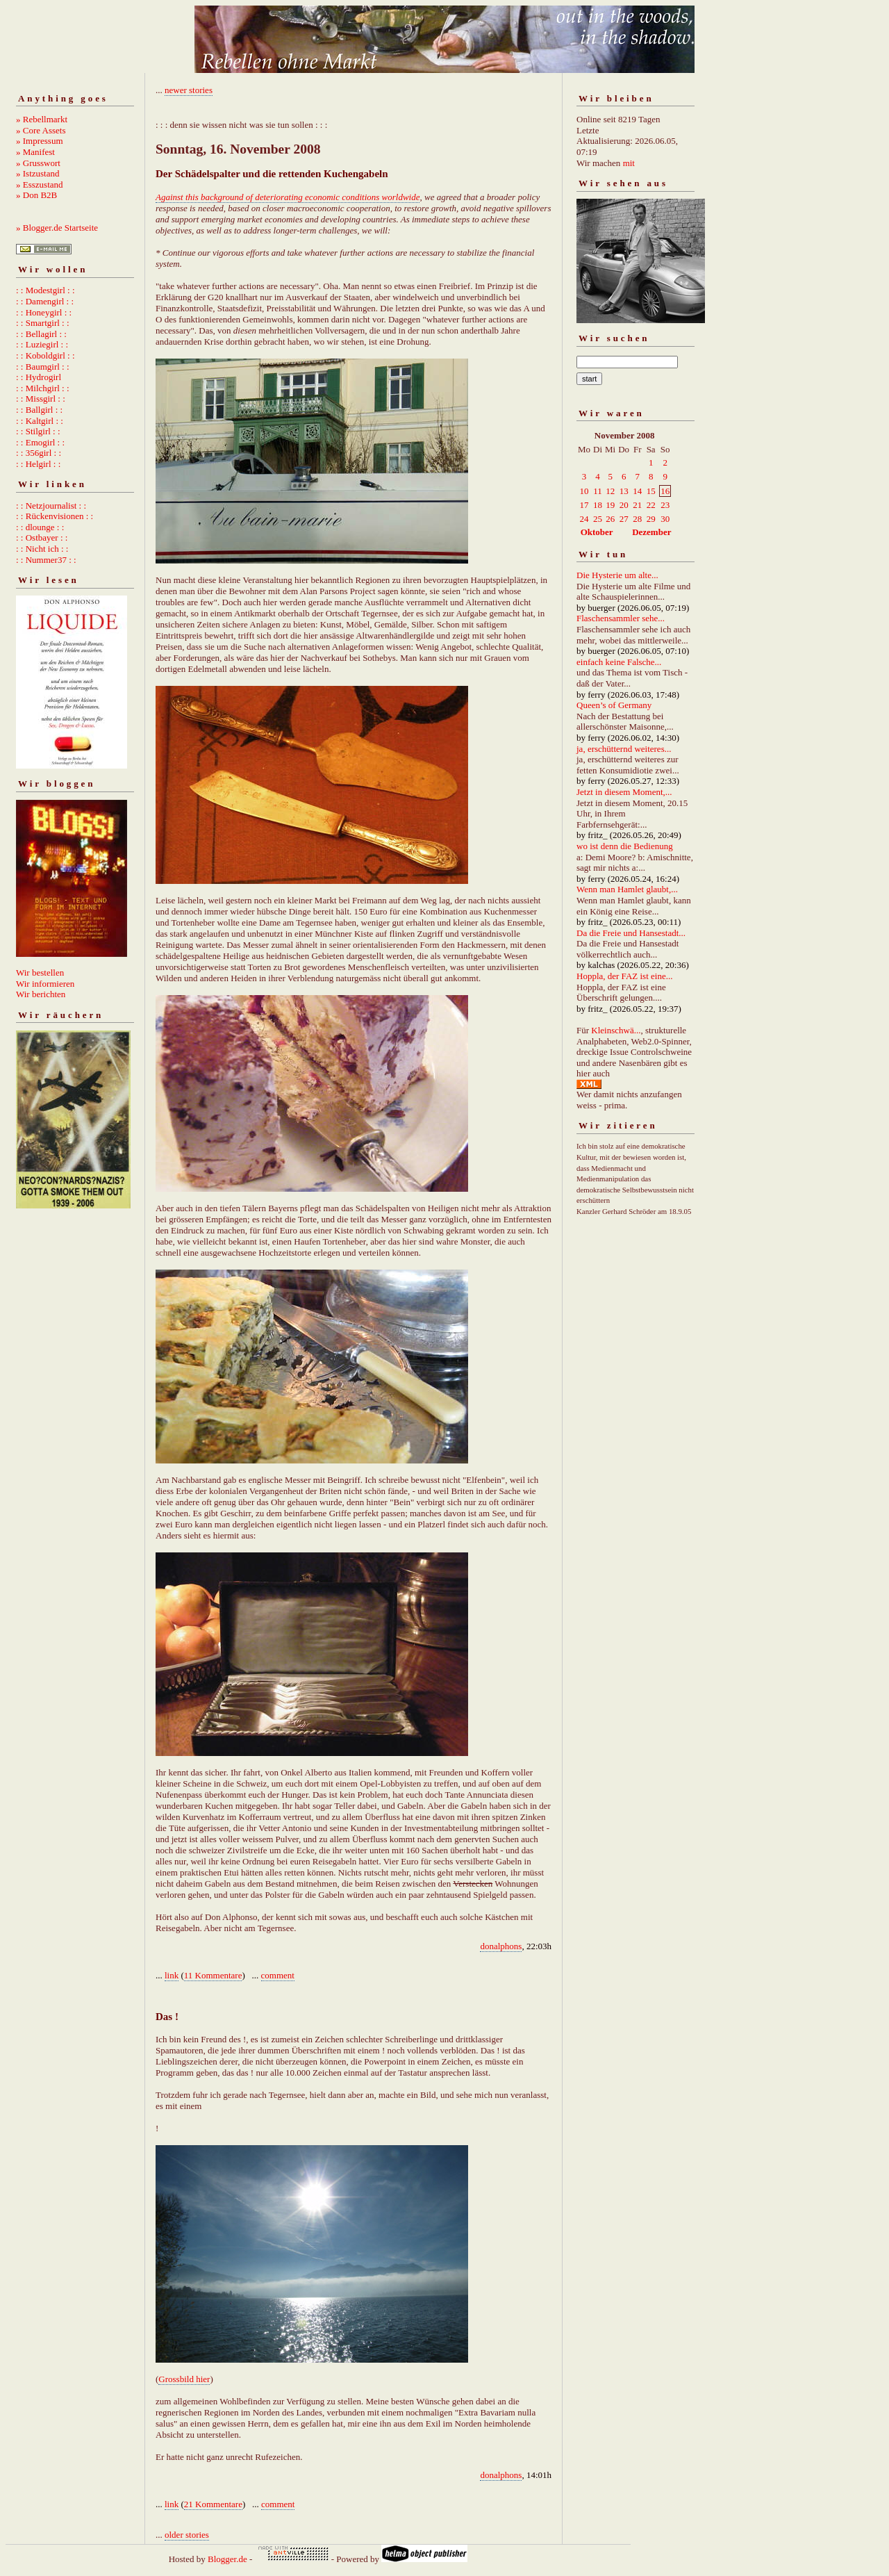 The image size is (889, 2576). I want to click on 18, so click(597, 505).